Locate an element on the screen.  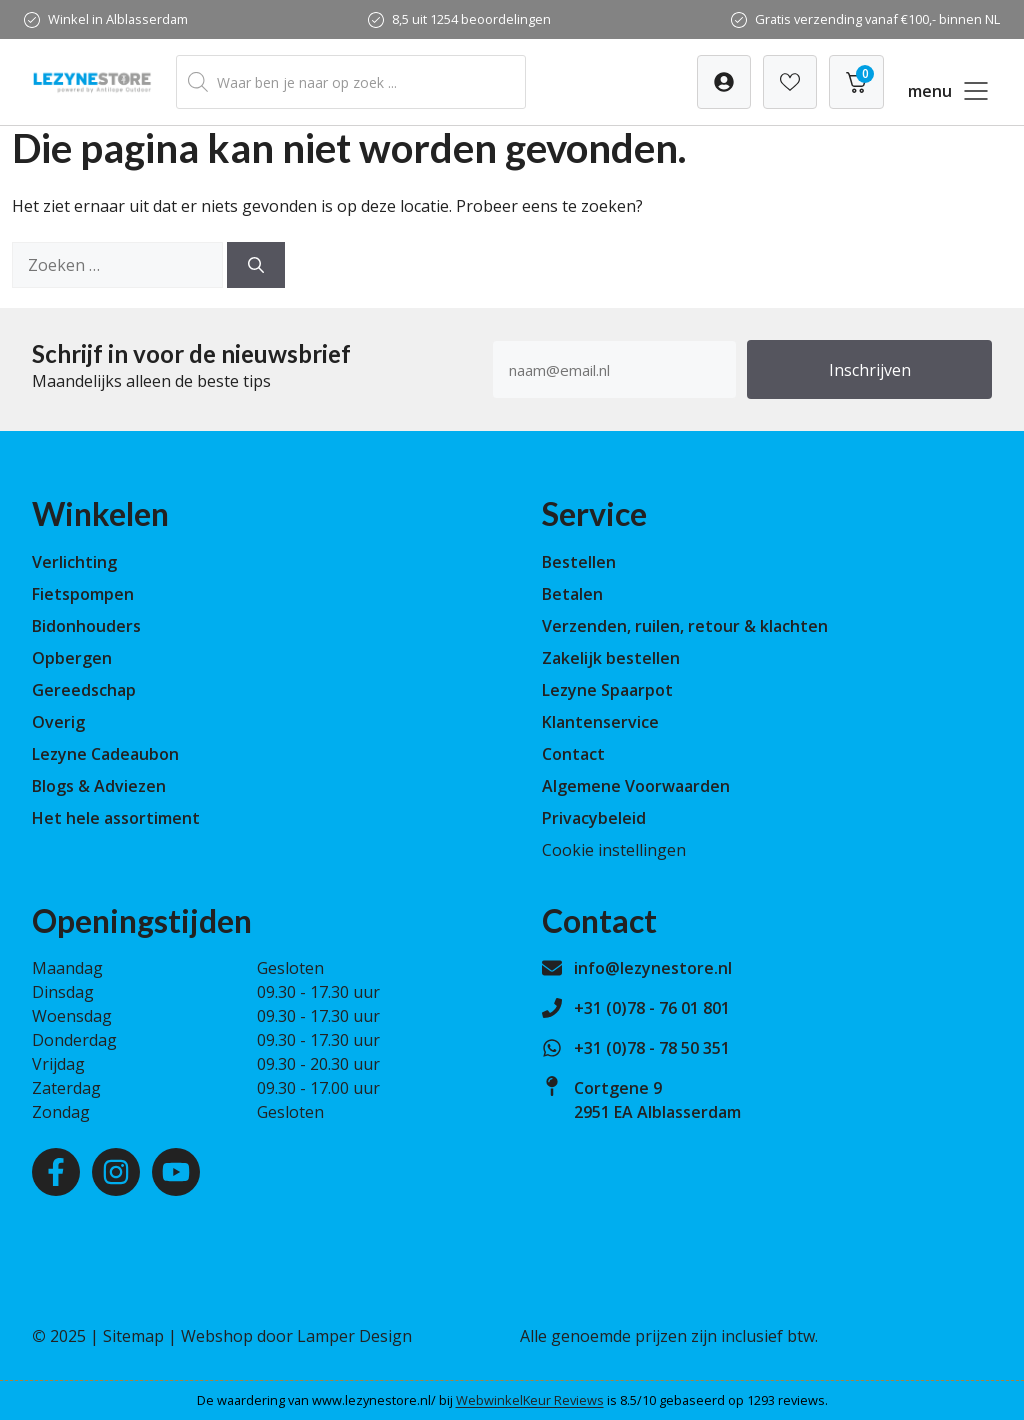
Bidonhouders is located at coordinates (86, 626).